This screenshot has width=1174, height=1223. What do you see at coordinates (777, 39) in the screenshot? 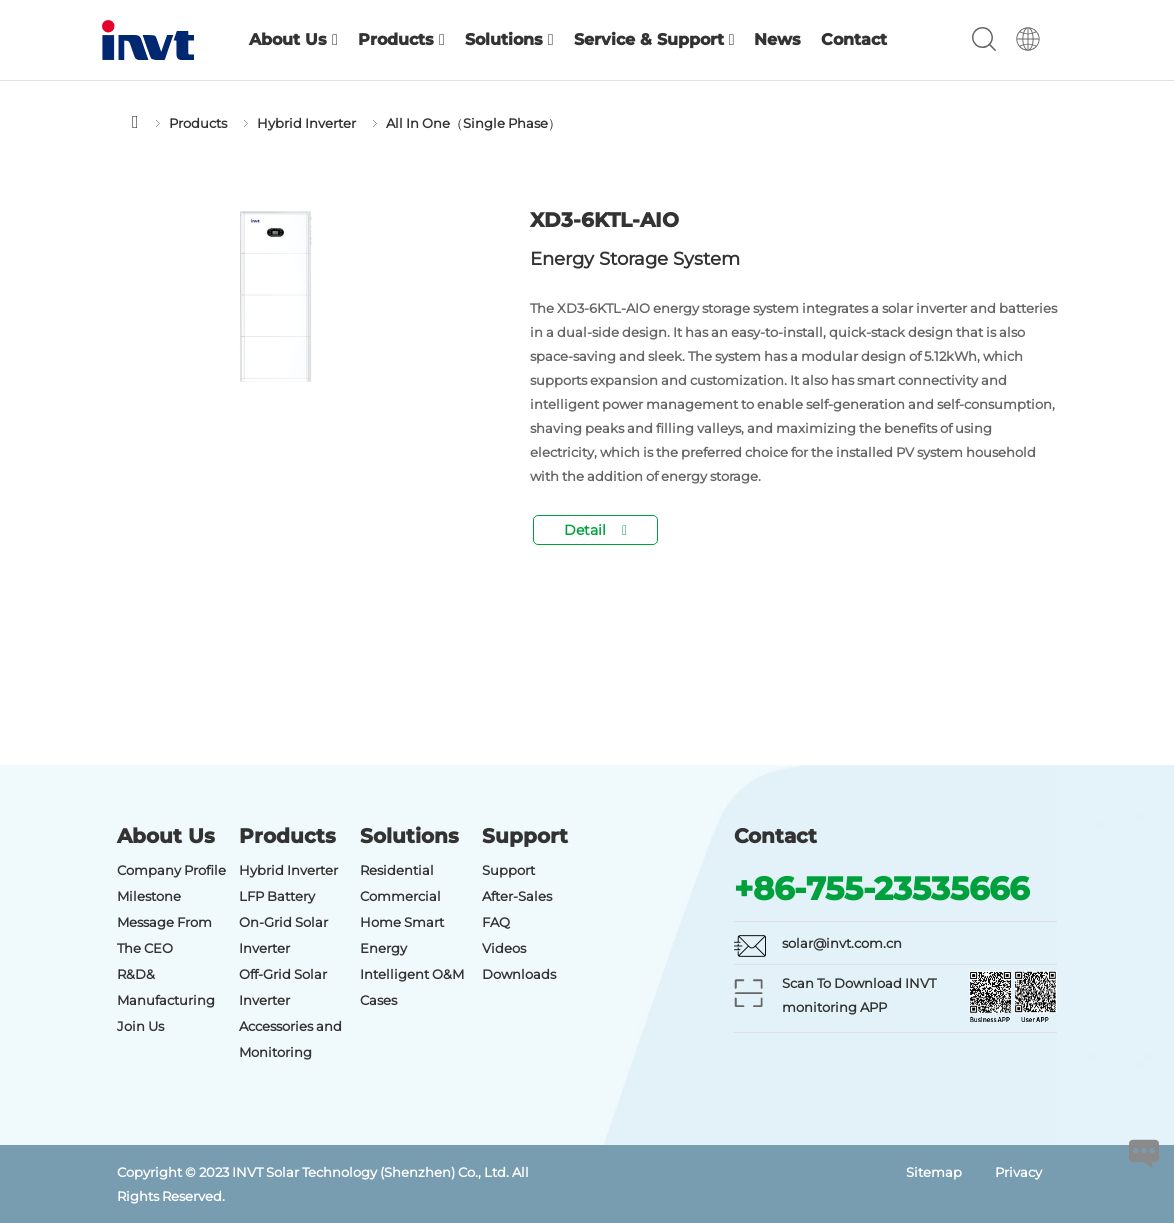
I see `News` at bounding box center [777, 39].